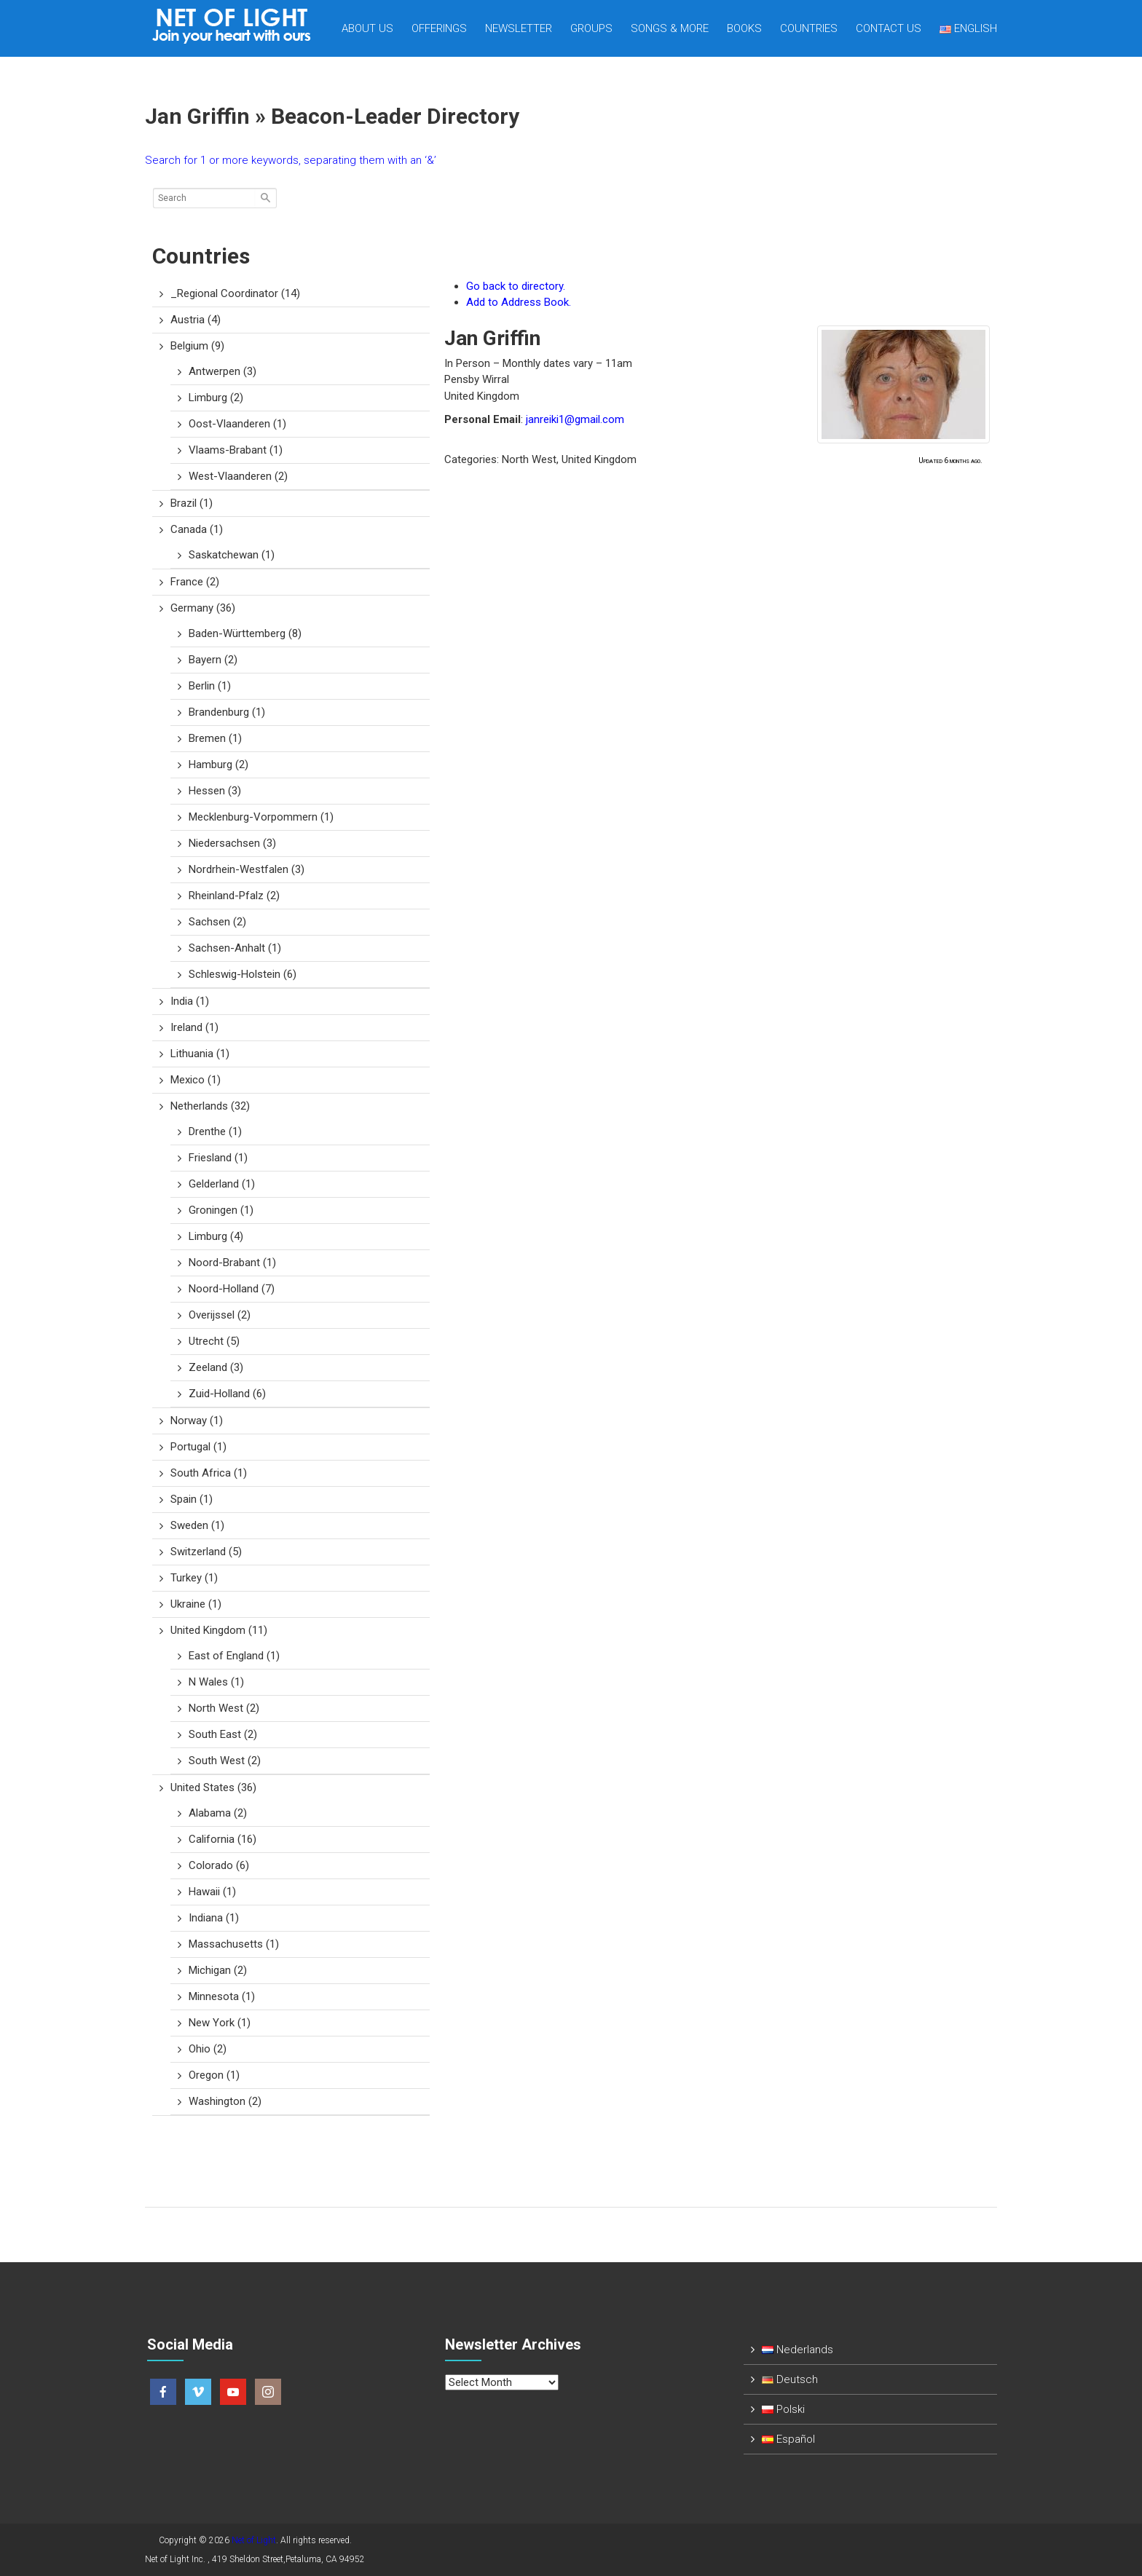 This screenshot has width=1142, height=2576. Describe the element at coordinates (198, 1446) in the screenshot. I see `Portugal` at that location.